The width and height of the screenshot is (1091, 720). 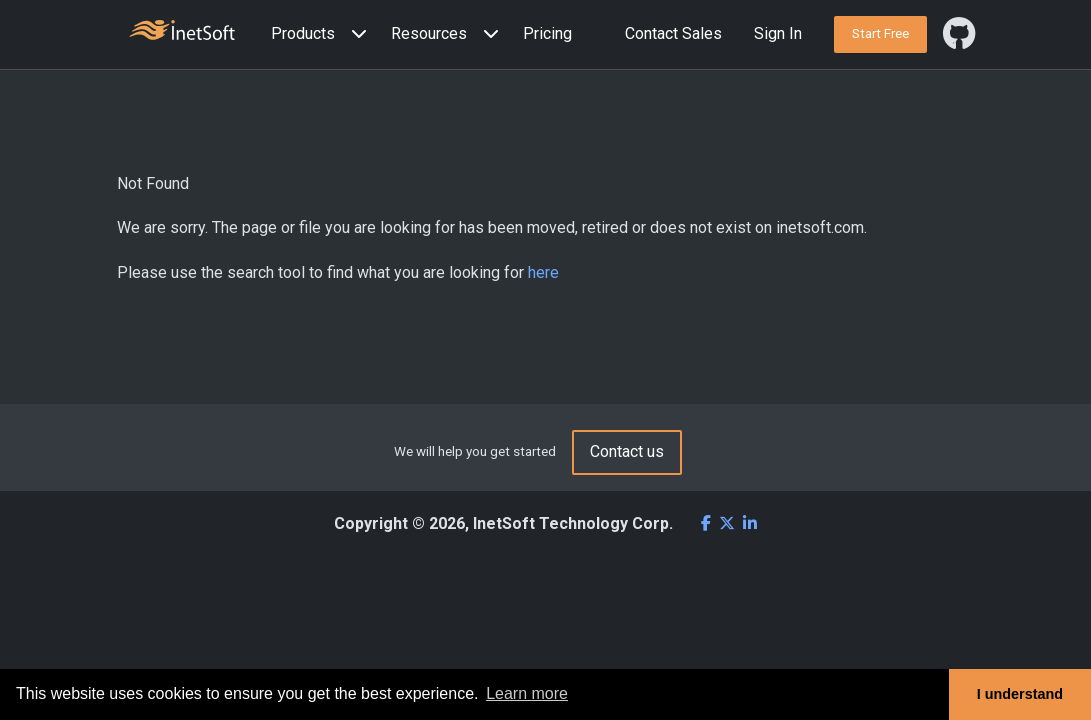 I want to click on [Expand menu], so click(x=355, y=34).